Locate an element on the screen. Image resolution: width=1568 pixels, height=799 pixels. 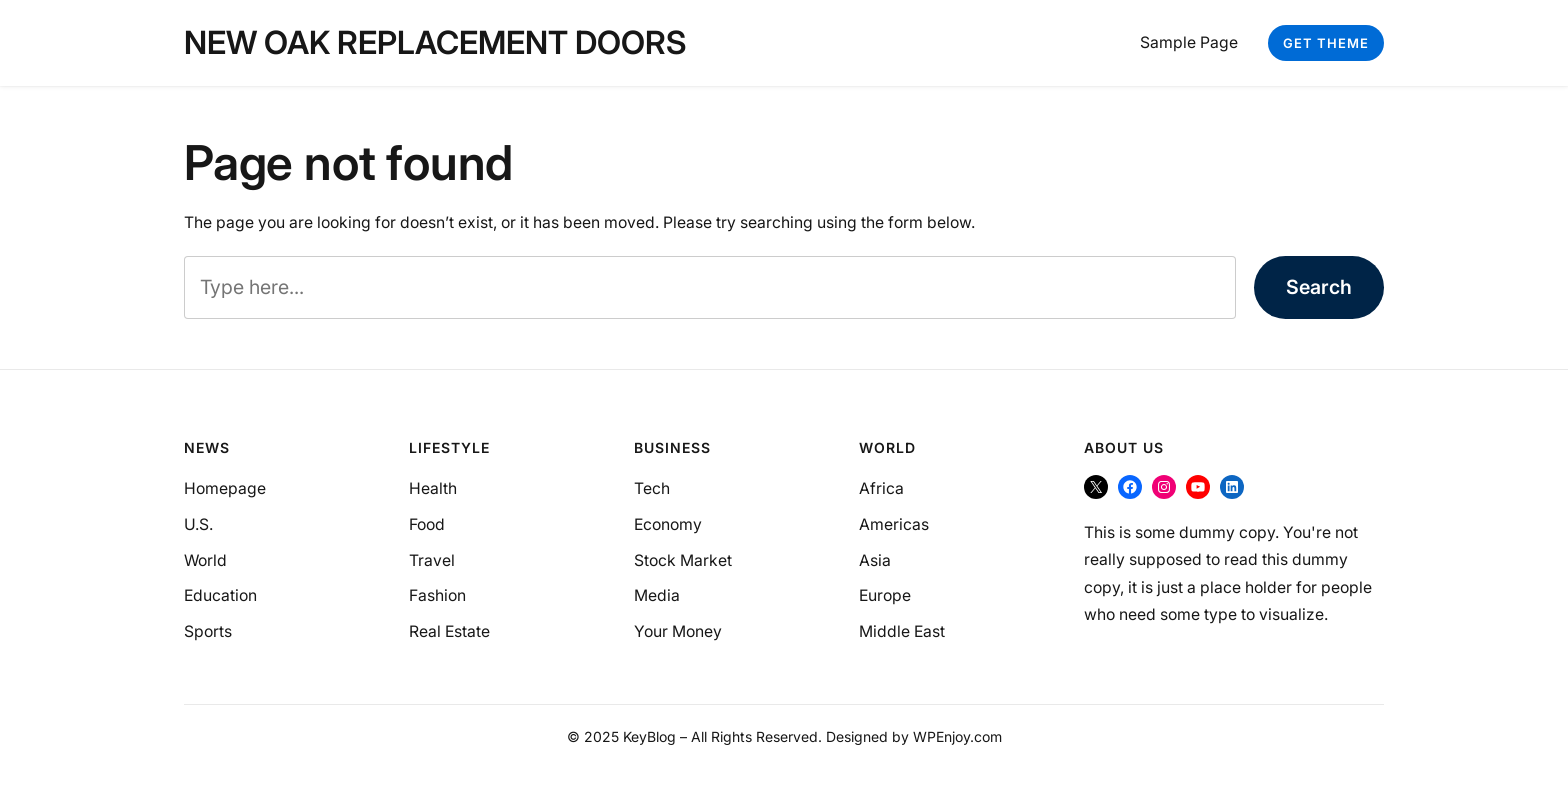
Your Money is located at coordinates (678, 631).